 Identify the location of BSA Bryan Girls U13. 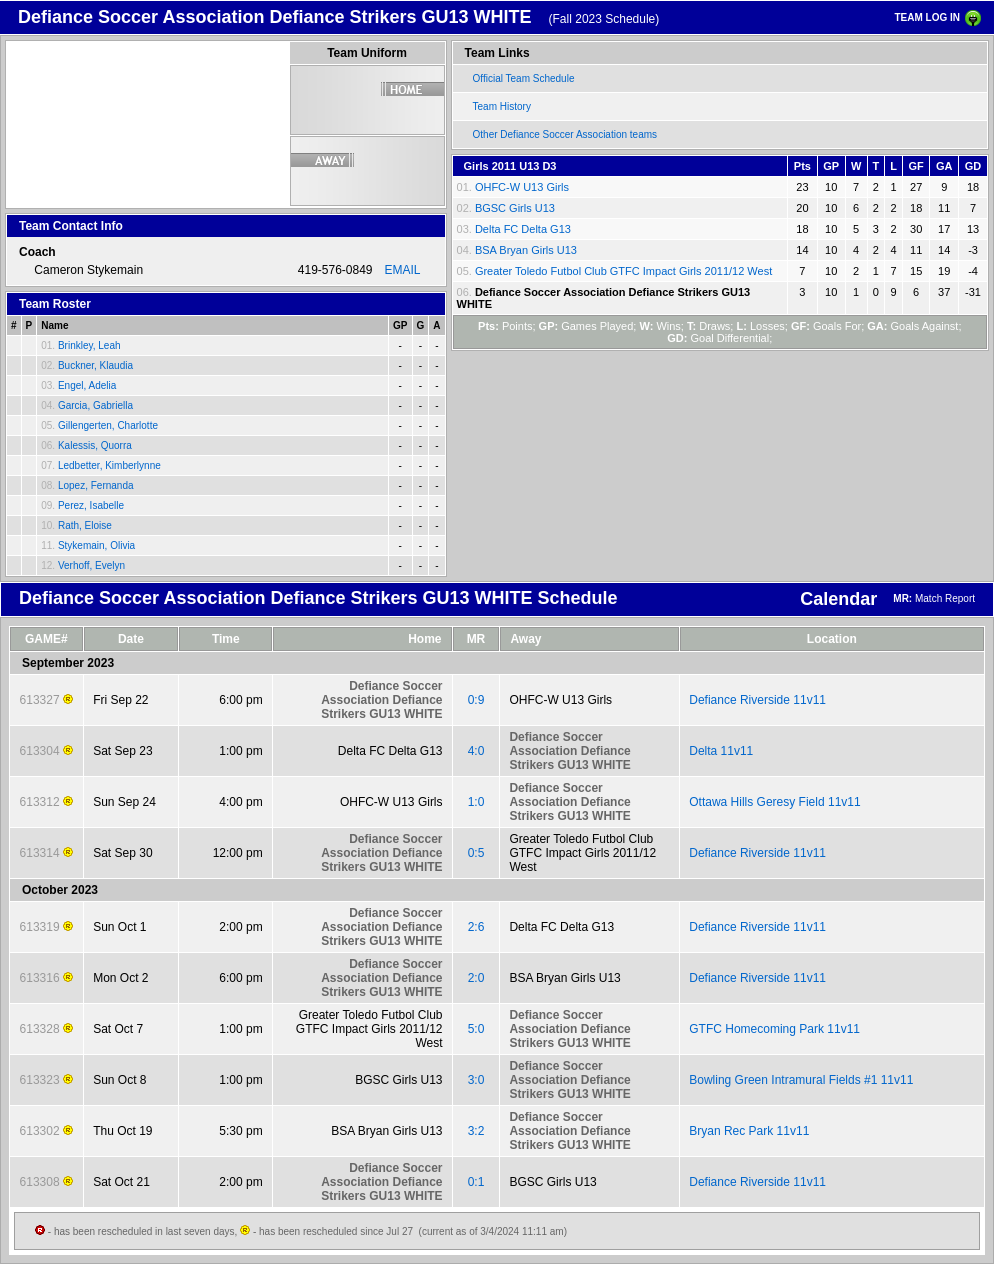
(526, 250).